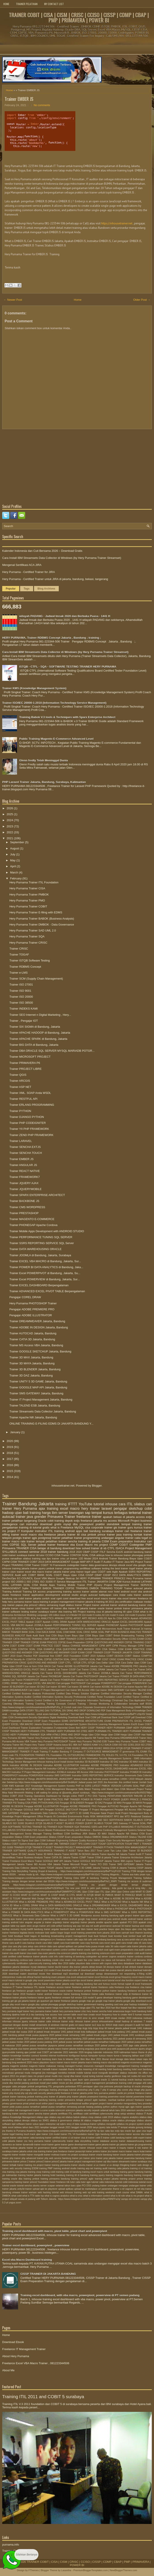 This screenshot has height=2576, width=154. What do you see at coordinates (92, 2165) in the screenshot?
I see `trainer ui ux` at bounding box center [92, 2165].